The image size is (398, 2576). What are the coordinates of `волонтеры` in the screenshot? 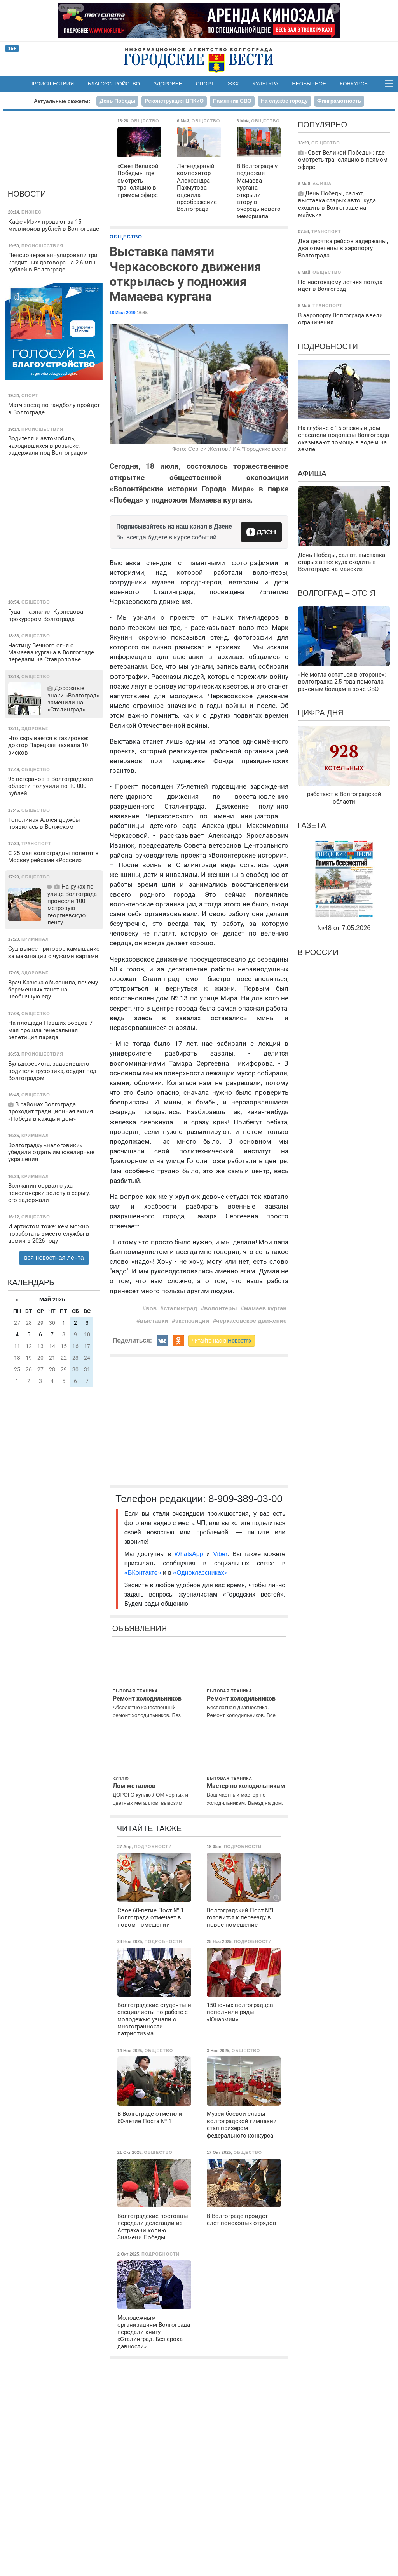 It's located at (220, 1308).